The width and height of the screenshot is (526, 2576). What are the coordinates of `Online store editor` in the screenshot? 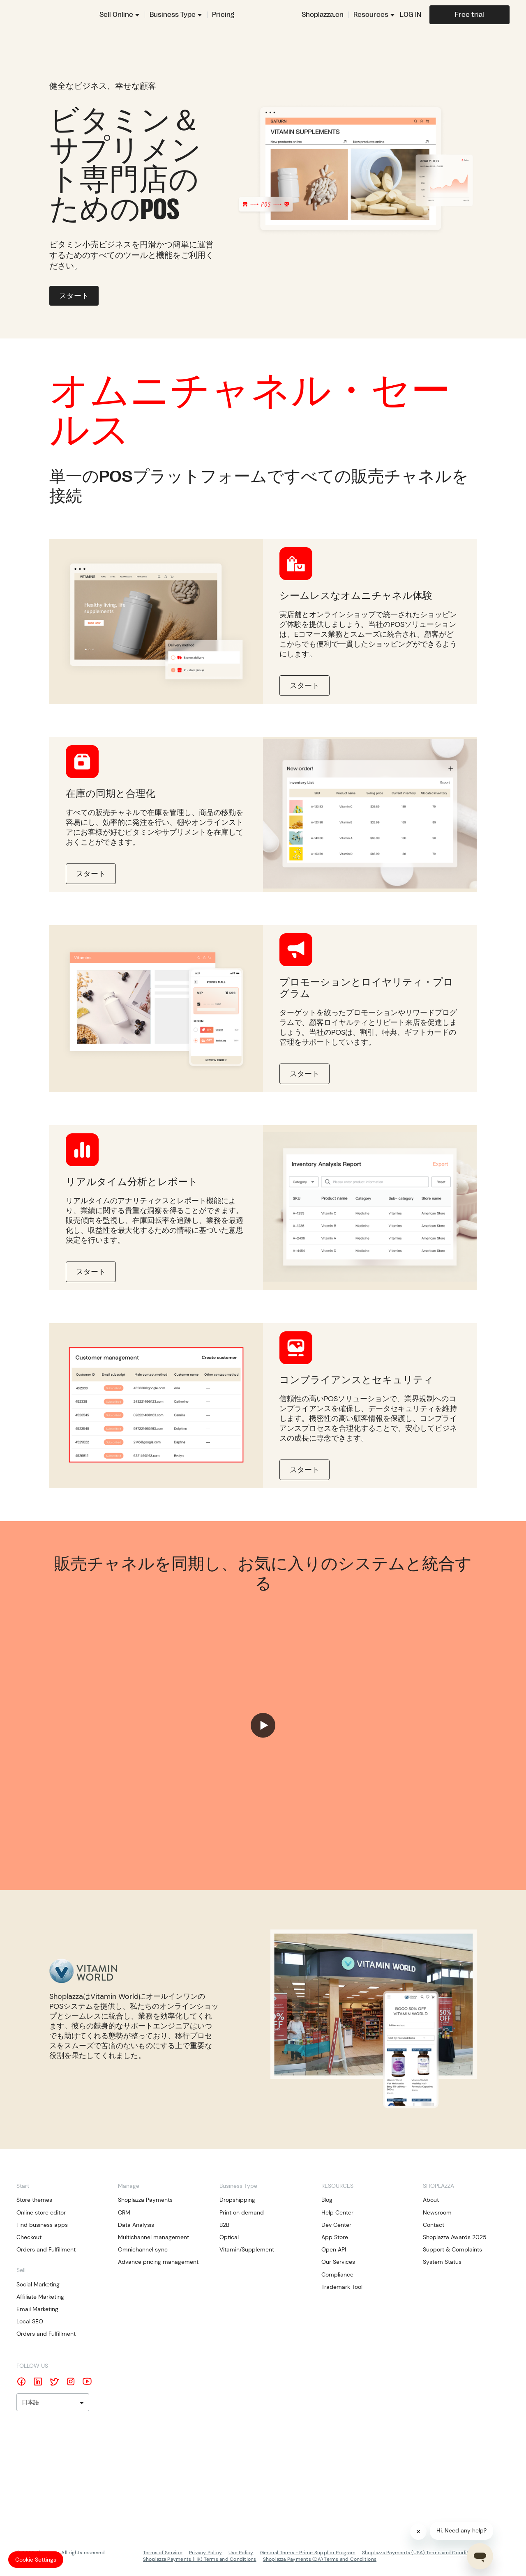 It's located at (41, 2212).